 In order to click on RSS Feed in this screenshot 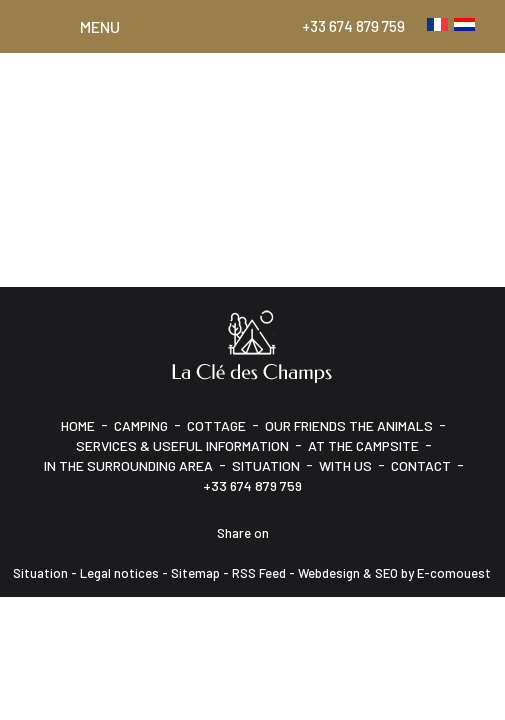, I will do `click(259, 573)`.